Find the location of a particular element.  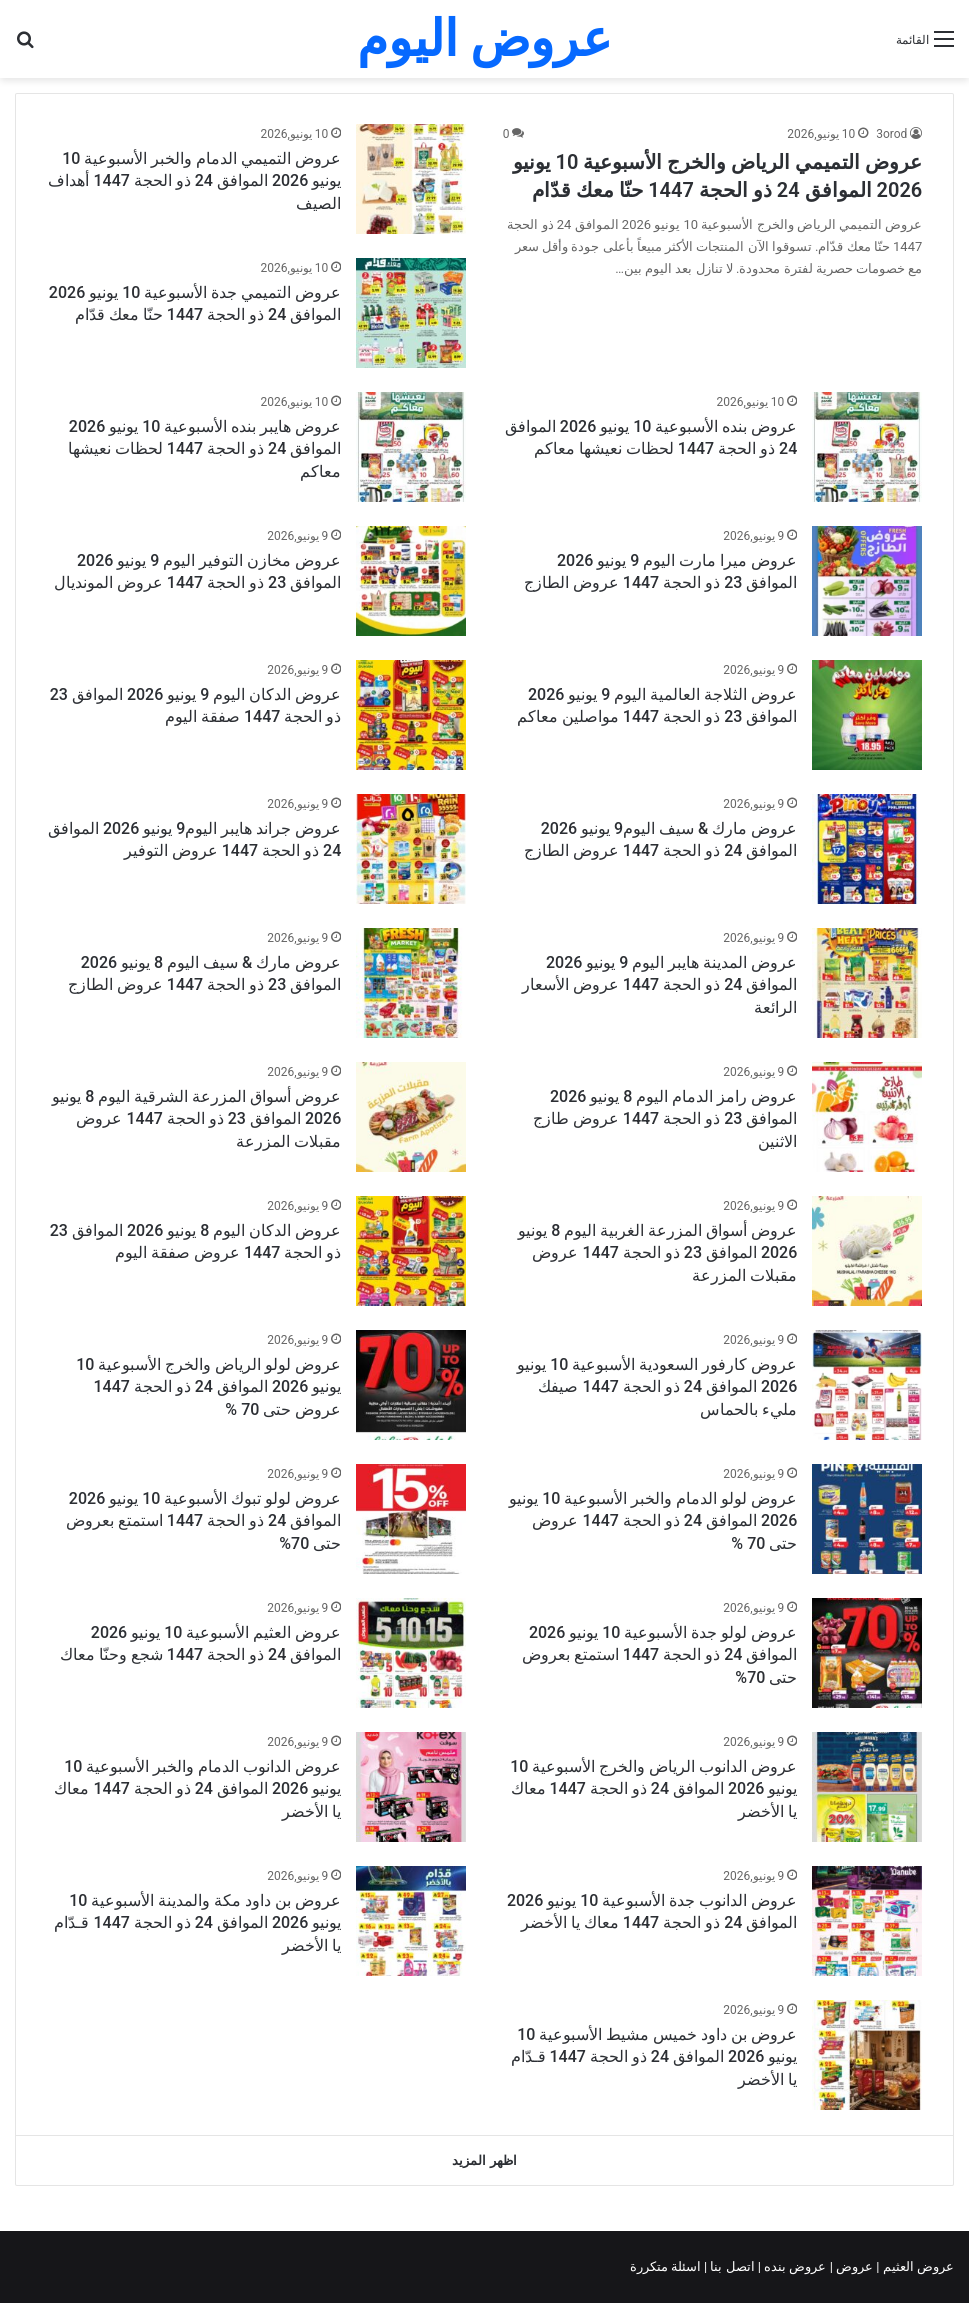

[عروض الدانوب الدمام والخبر الأسبوعية 10 يونيو 2026 الموافق 24 ذو الحجة 1447 معاك يا الأخضر] is located at coordinates (411, 1787).